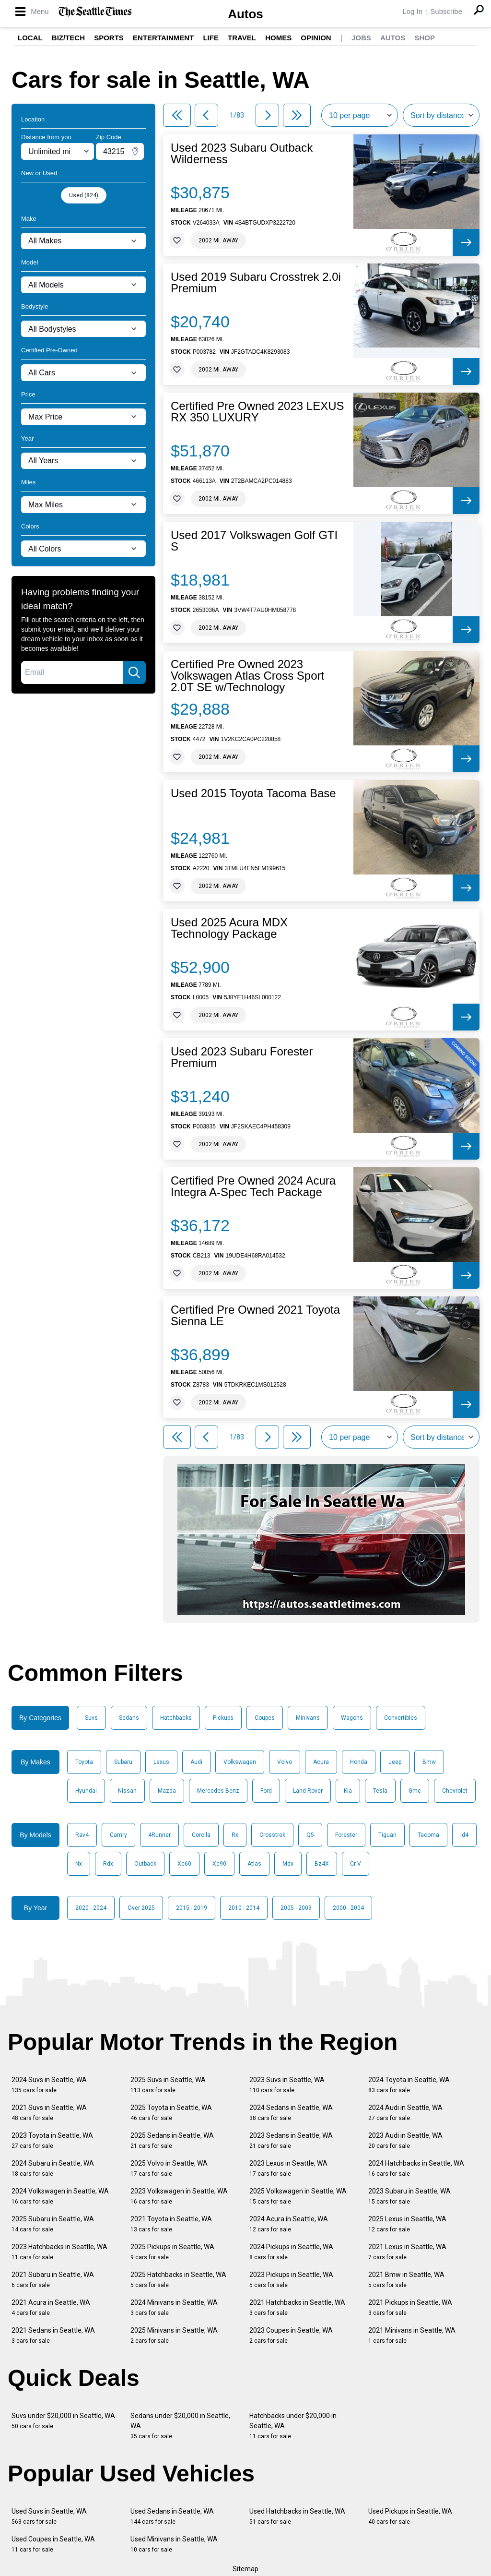 The image size is (491, 2576). I want to click on Volvo, so click(284, 1762).